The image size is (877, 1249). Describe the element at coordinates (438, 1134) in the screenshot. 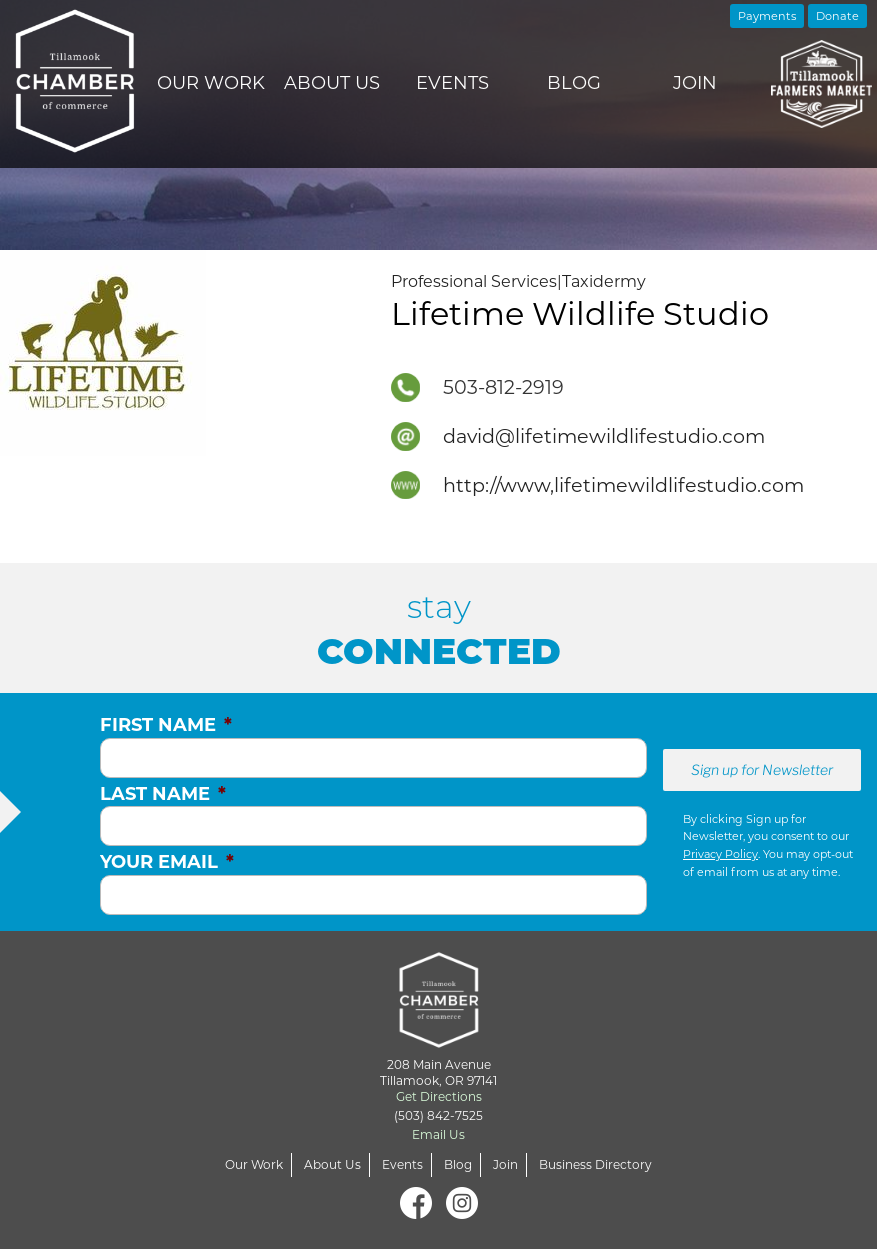

I see `Email Us` at that location.